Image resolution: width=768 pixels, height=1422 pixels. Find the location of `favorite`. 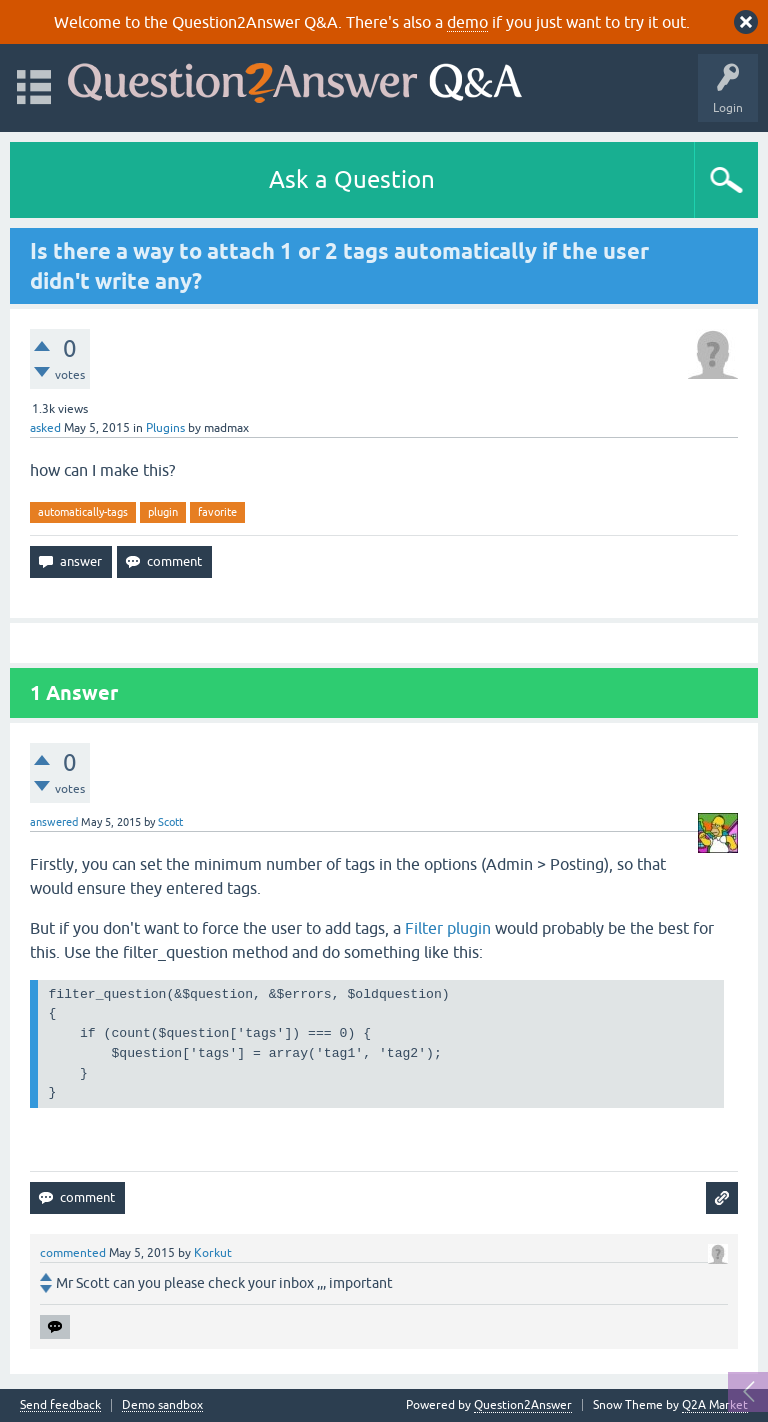

favorite is located at coordinates (217, 512).